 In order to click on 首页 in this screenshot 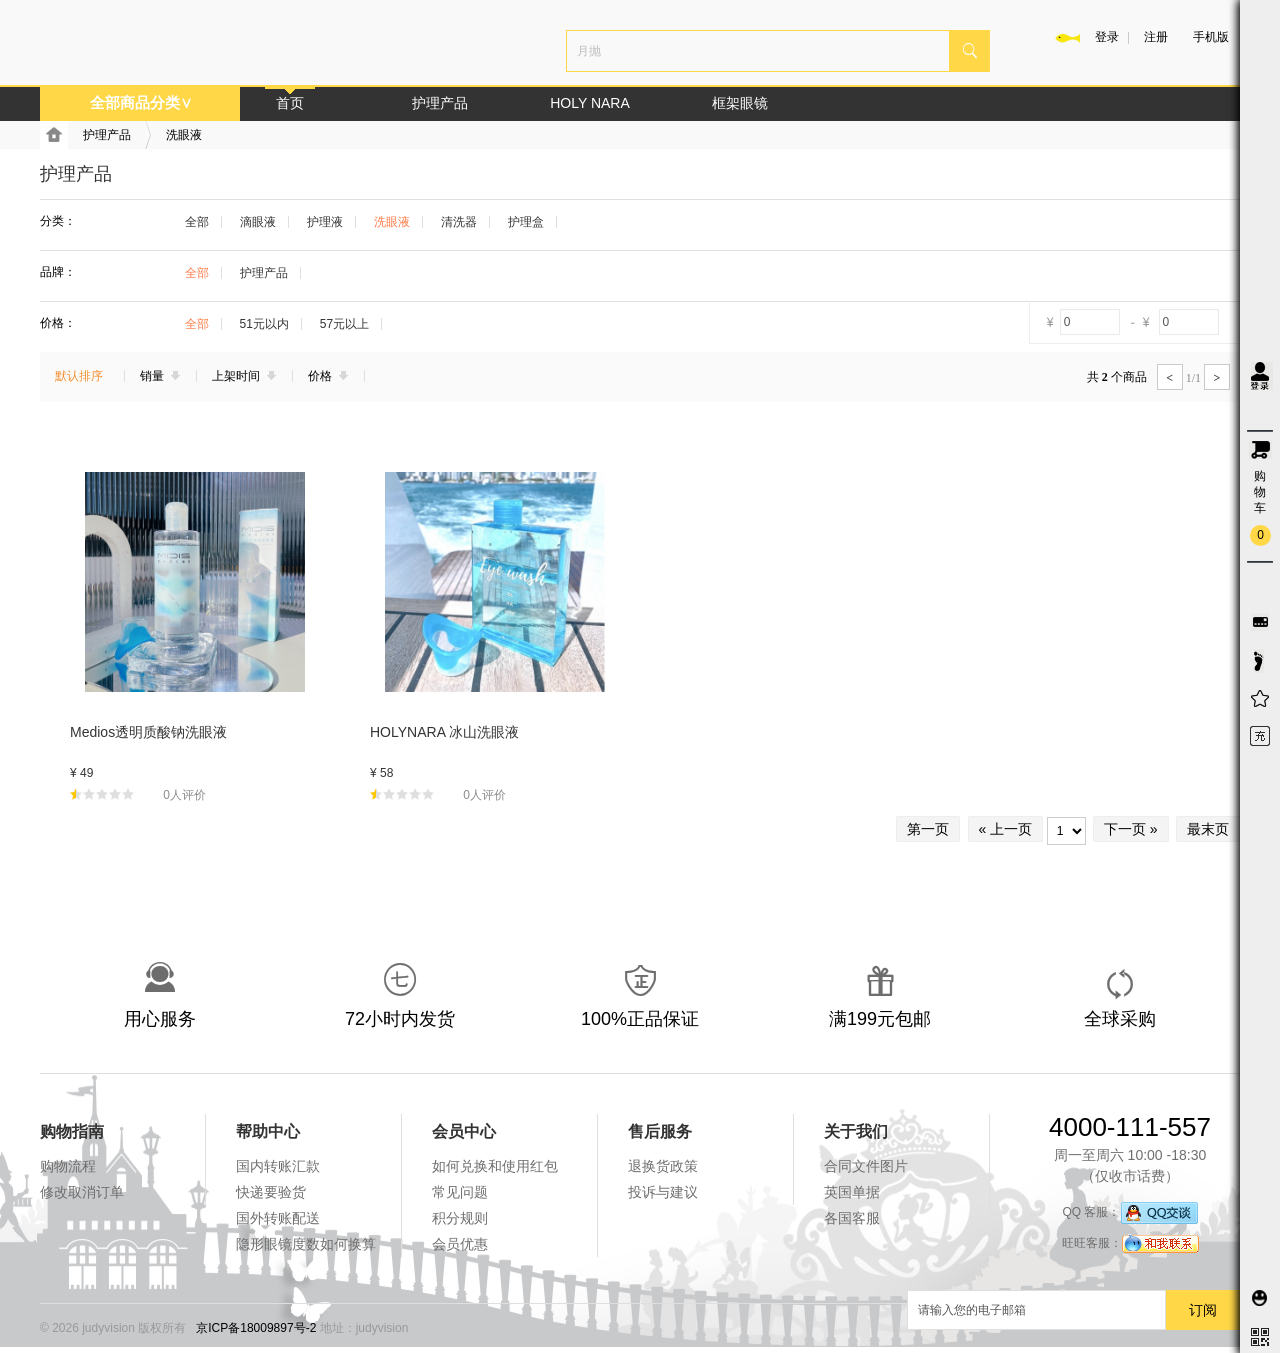, I will do `click(290, 103)`.